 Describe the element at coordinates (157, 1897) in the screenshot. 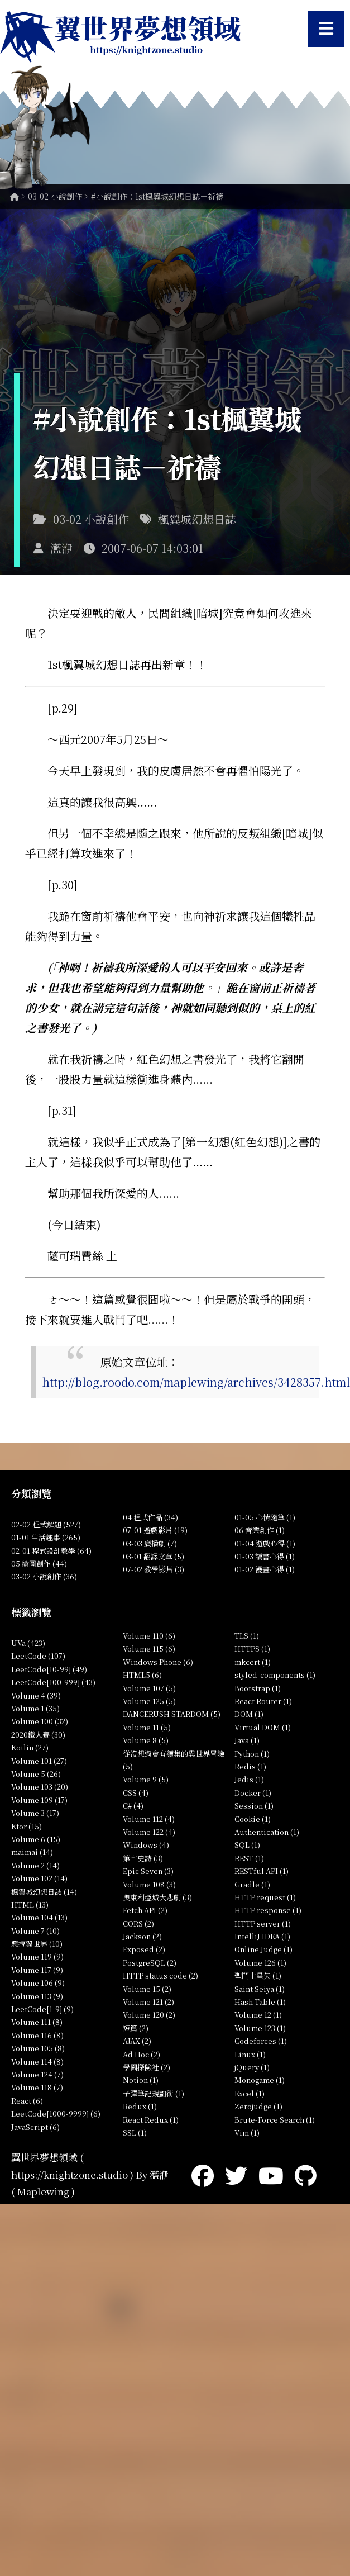

I see `奧東利亞城大悲劇 (3)` at that location.